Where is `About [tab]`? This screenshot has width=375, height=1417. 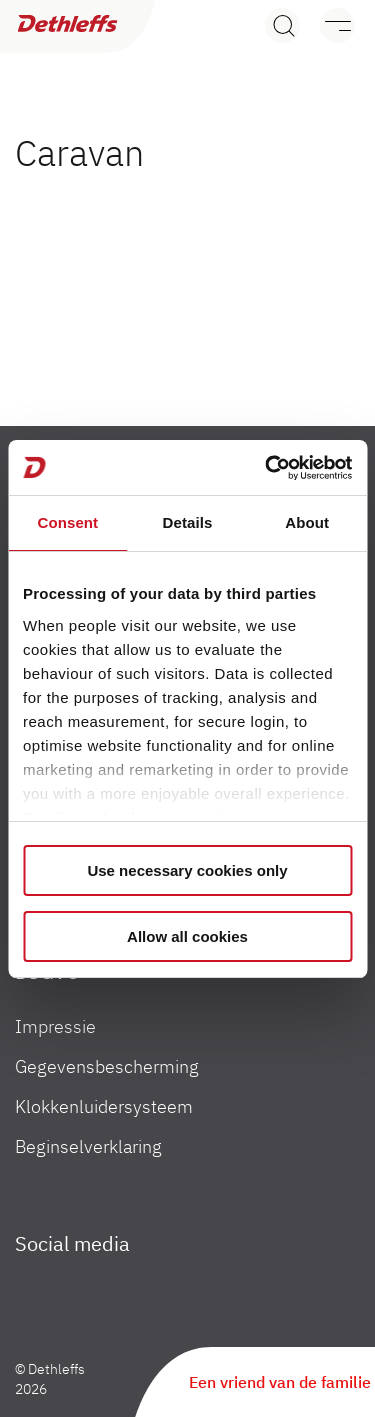
About [tab] is located at coordinates (307, 522).